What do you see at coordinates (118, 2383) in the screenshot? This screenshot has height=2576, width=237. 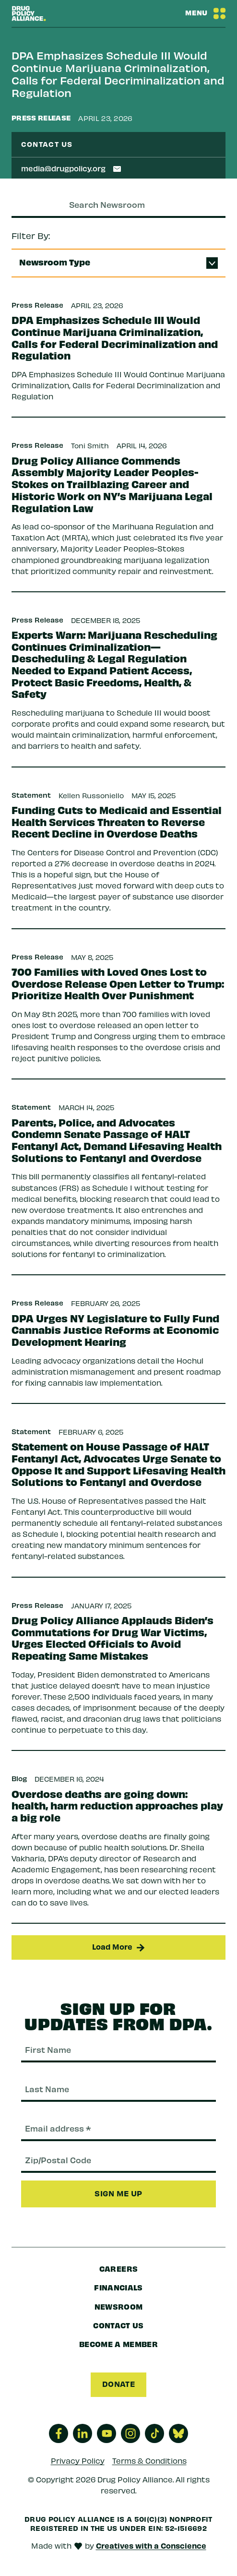 I see `Donate` at bounding box center [118, 2383].